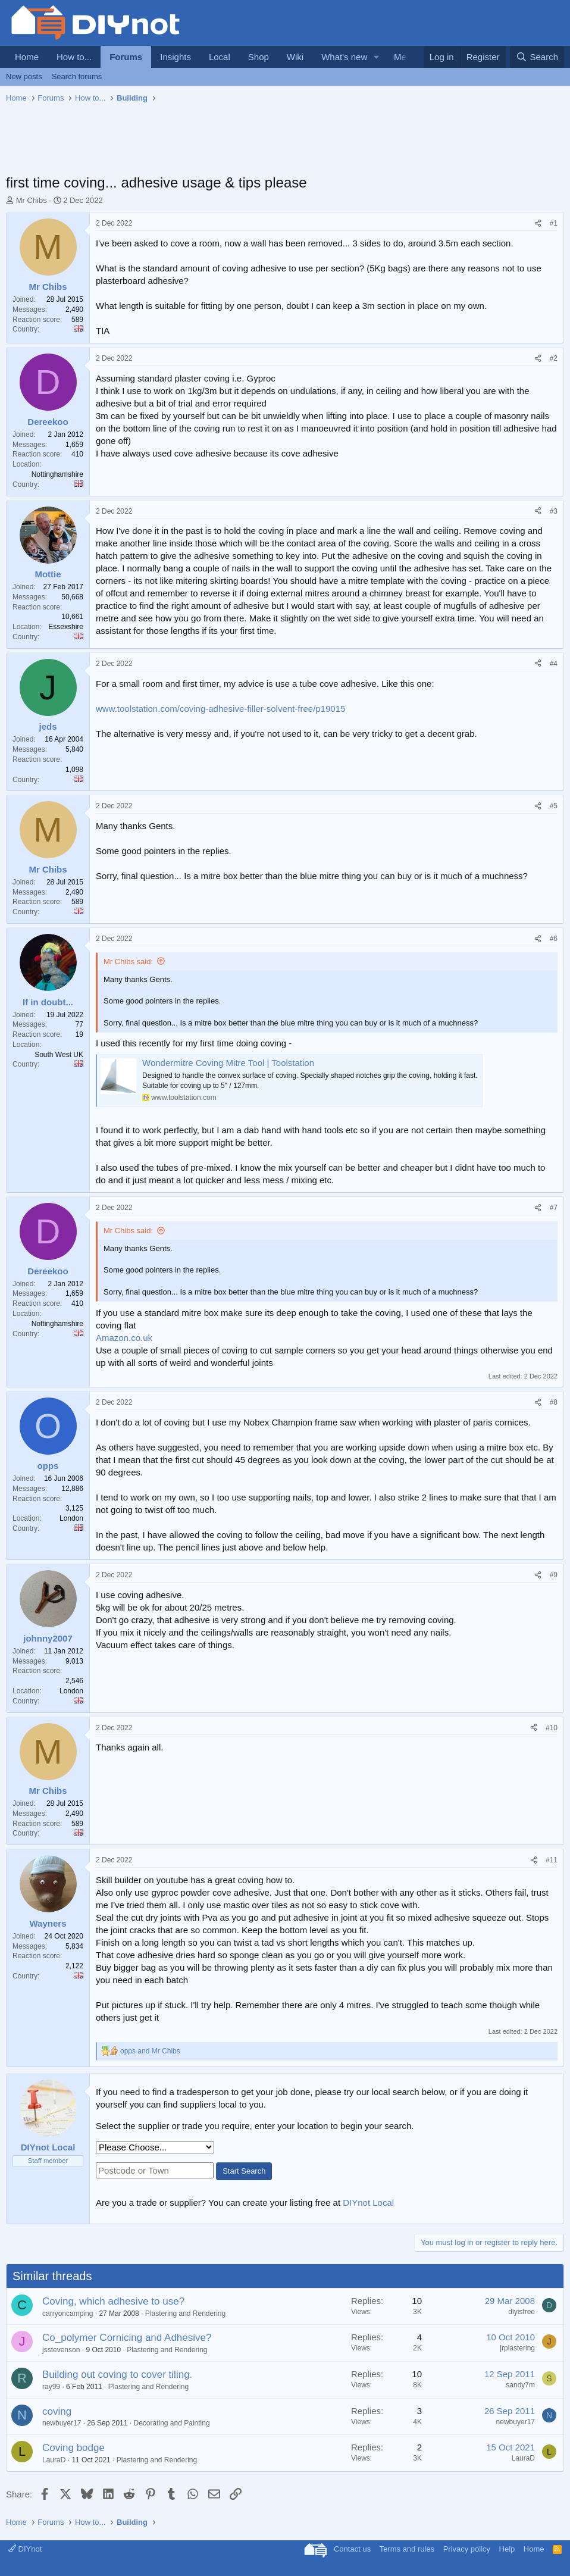 This screenshot has height=2576, width=570. What do you see at coordinates (344, 57) in the screenshot?
I see `What's new` at bounding box center [344, 57].